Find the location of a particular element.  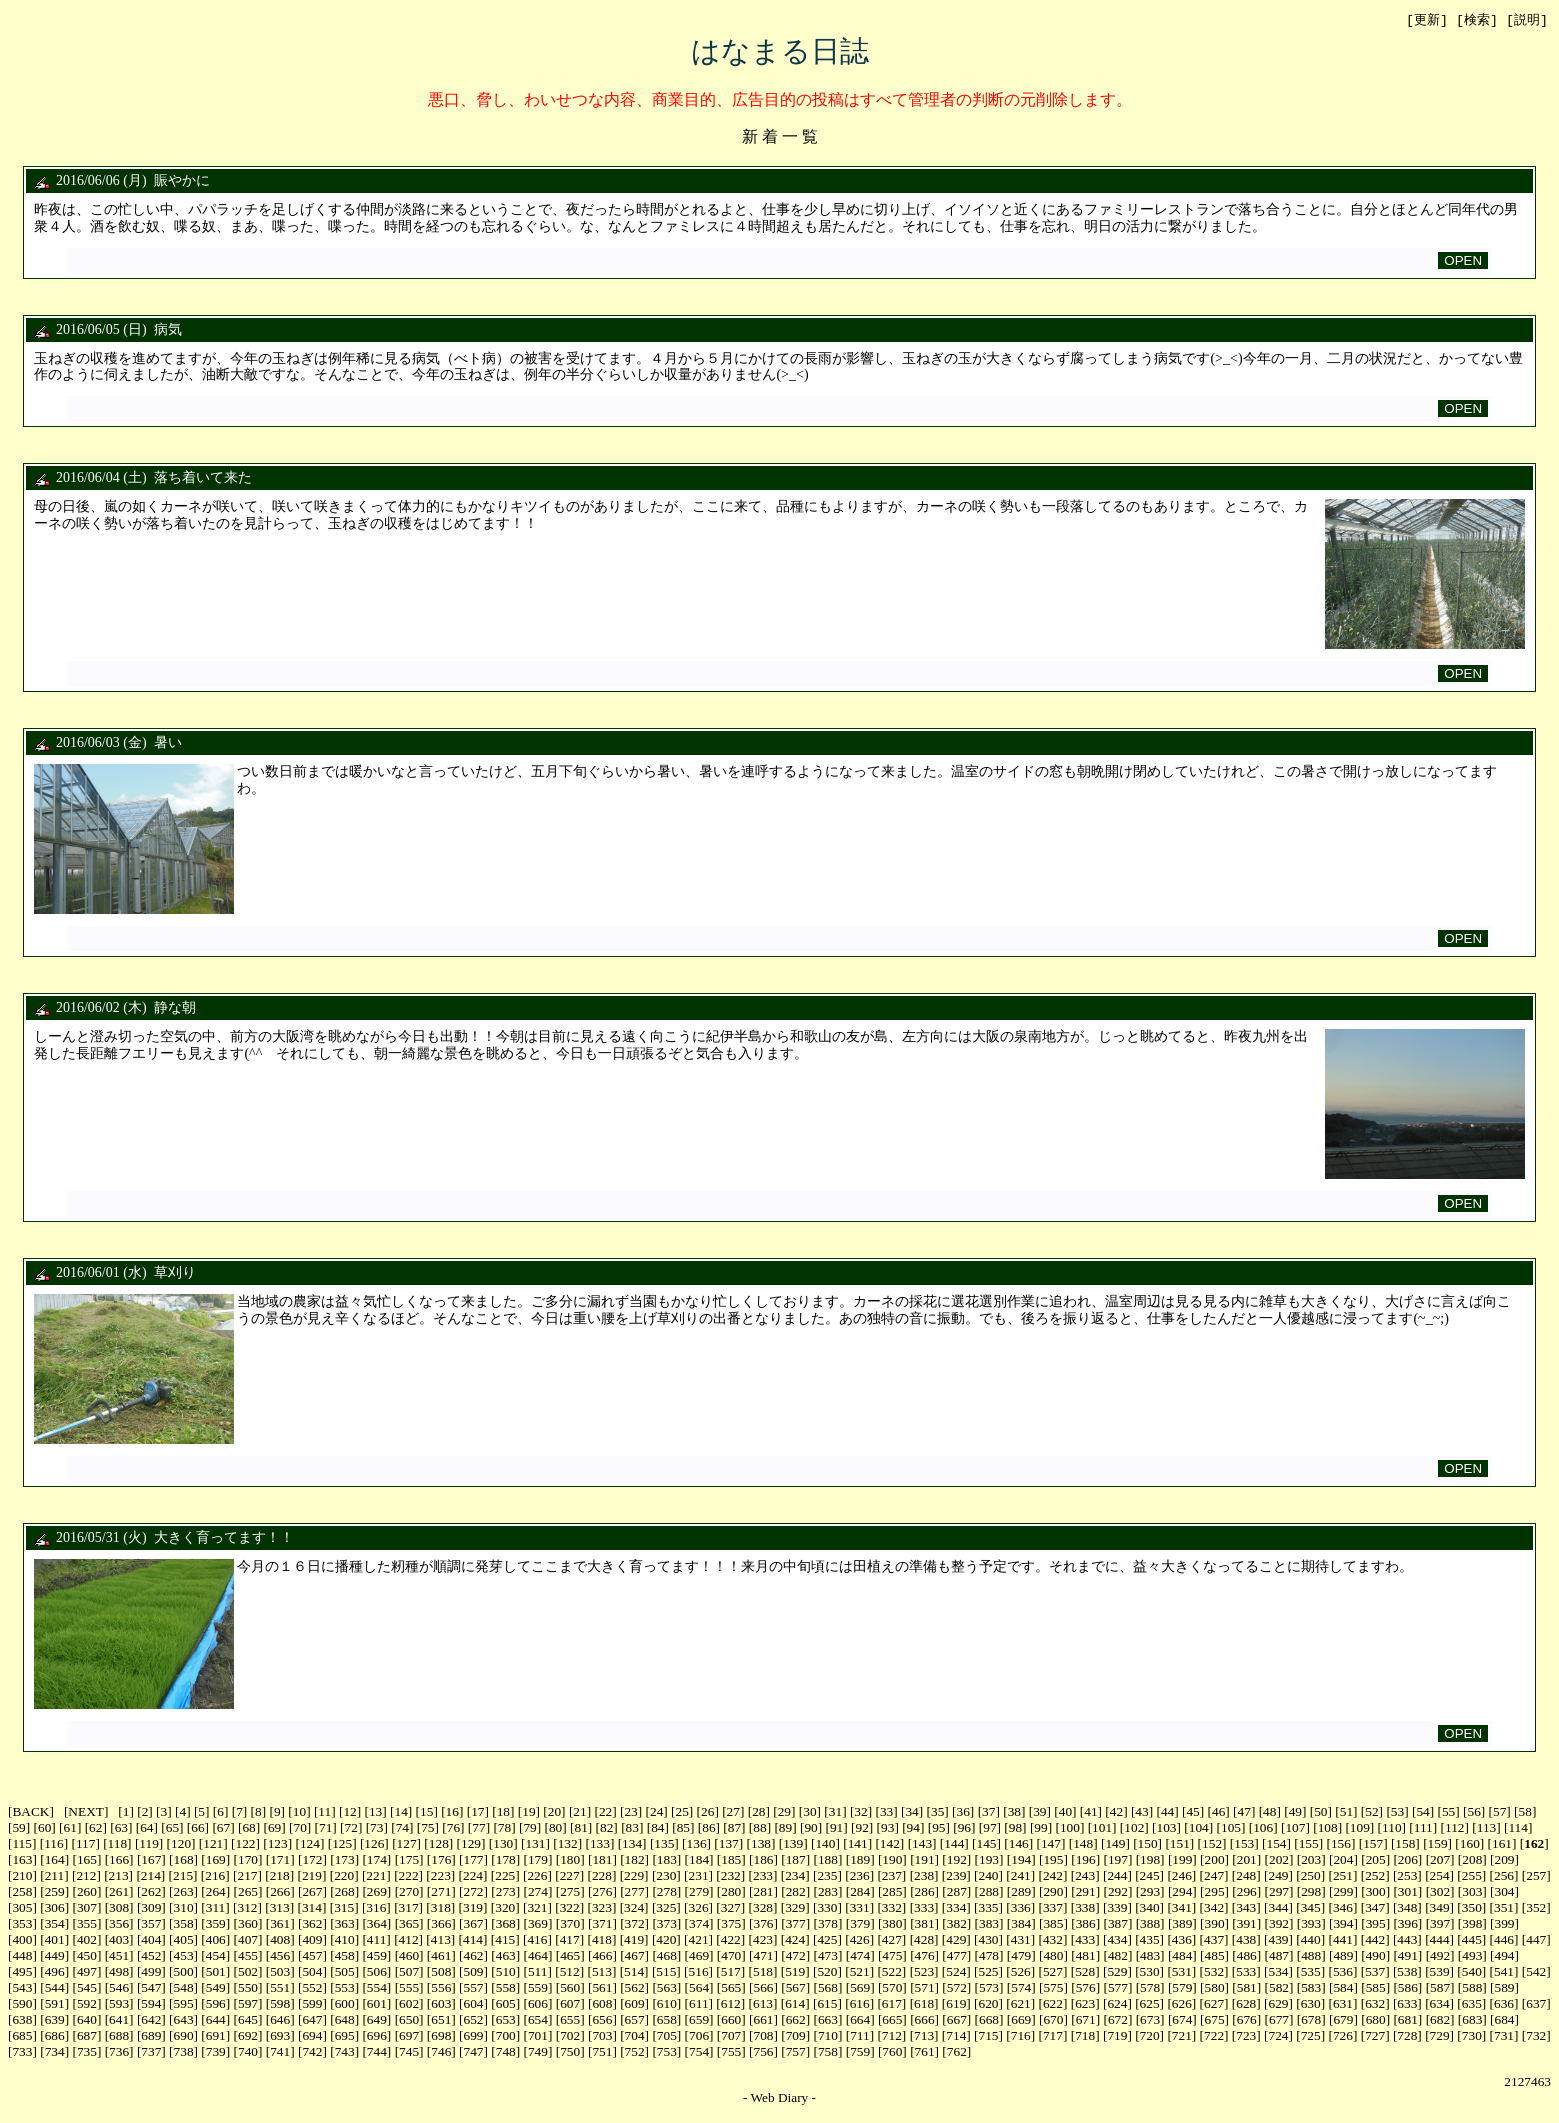

332 is located at coordinates (892, 1908).